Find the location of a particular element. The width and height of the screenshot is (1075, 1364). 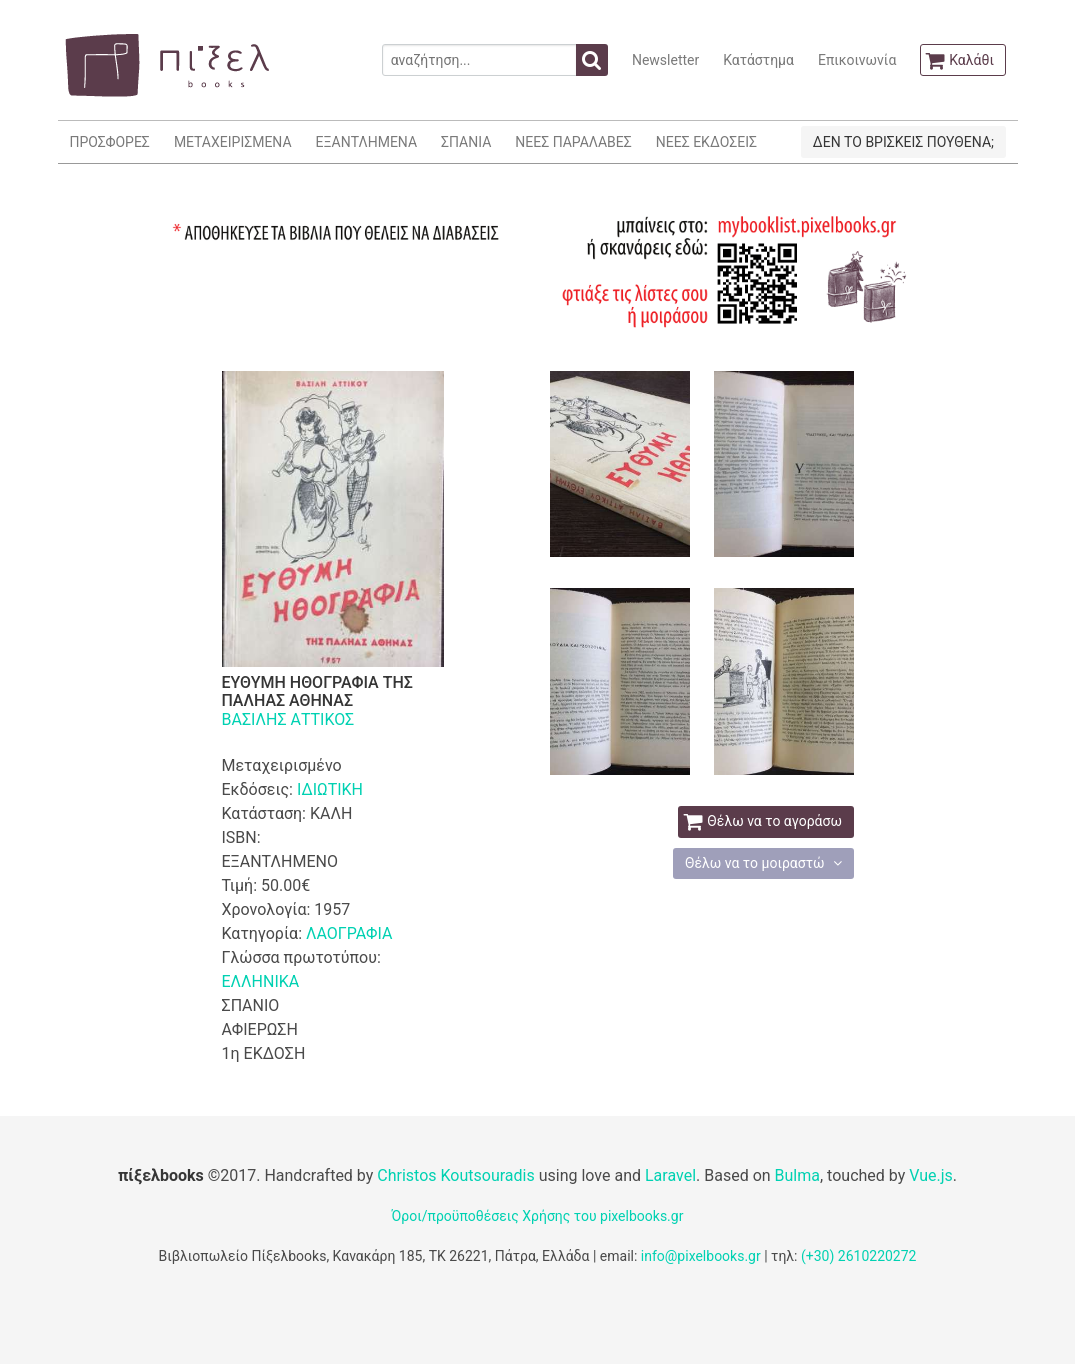

Newsletter is located at coordinates (665, 60).